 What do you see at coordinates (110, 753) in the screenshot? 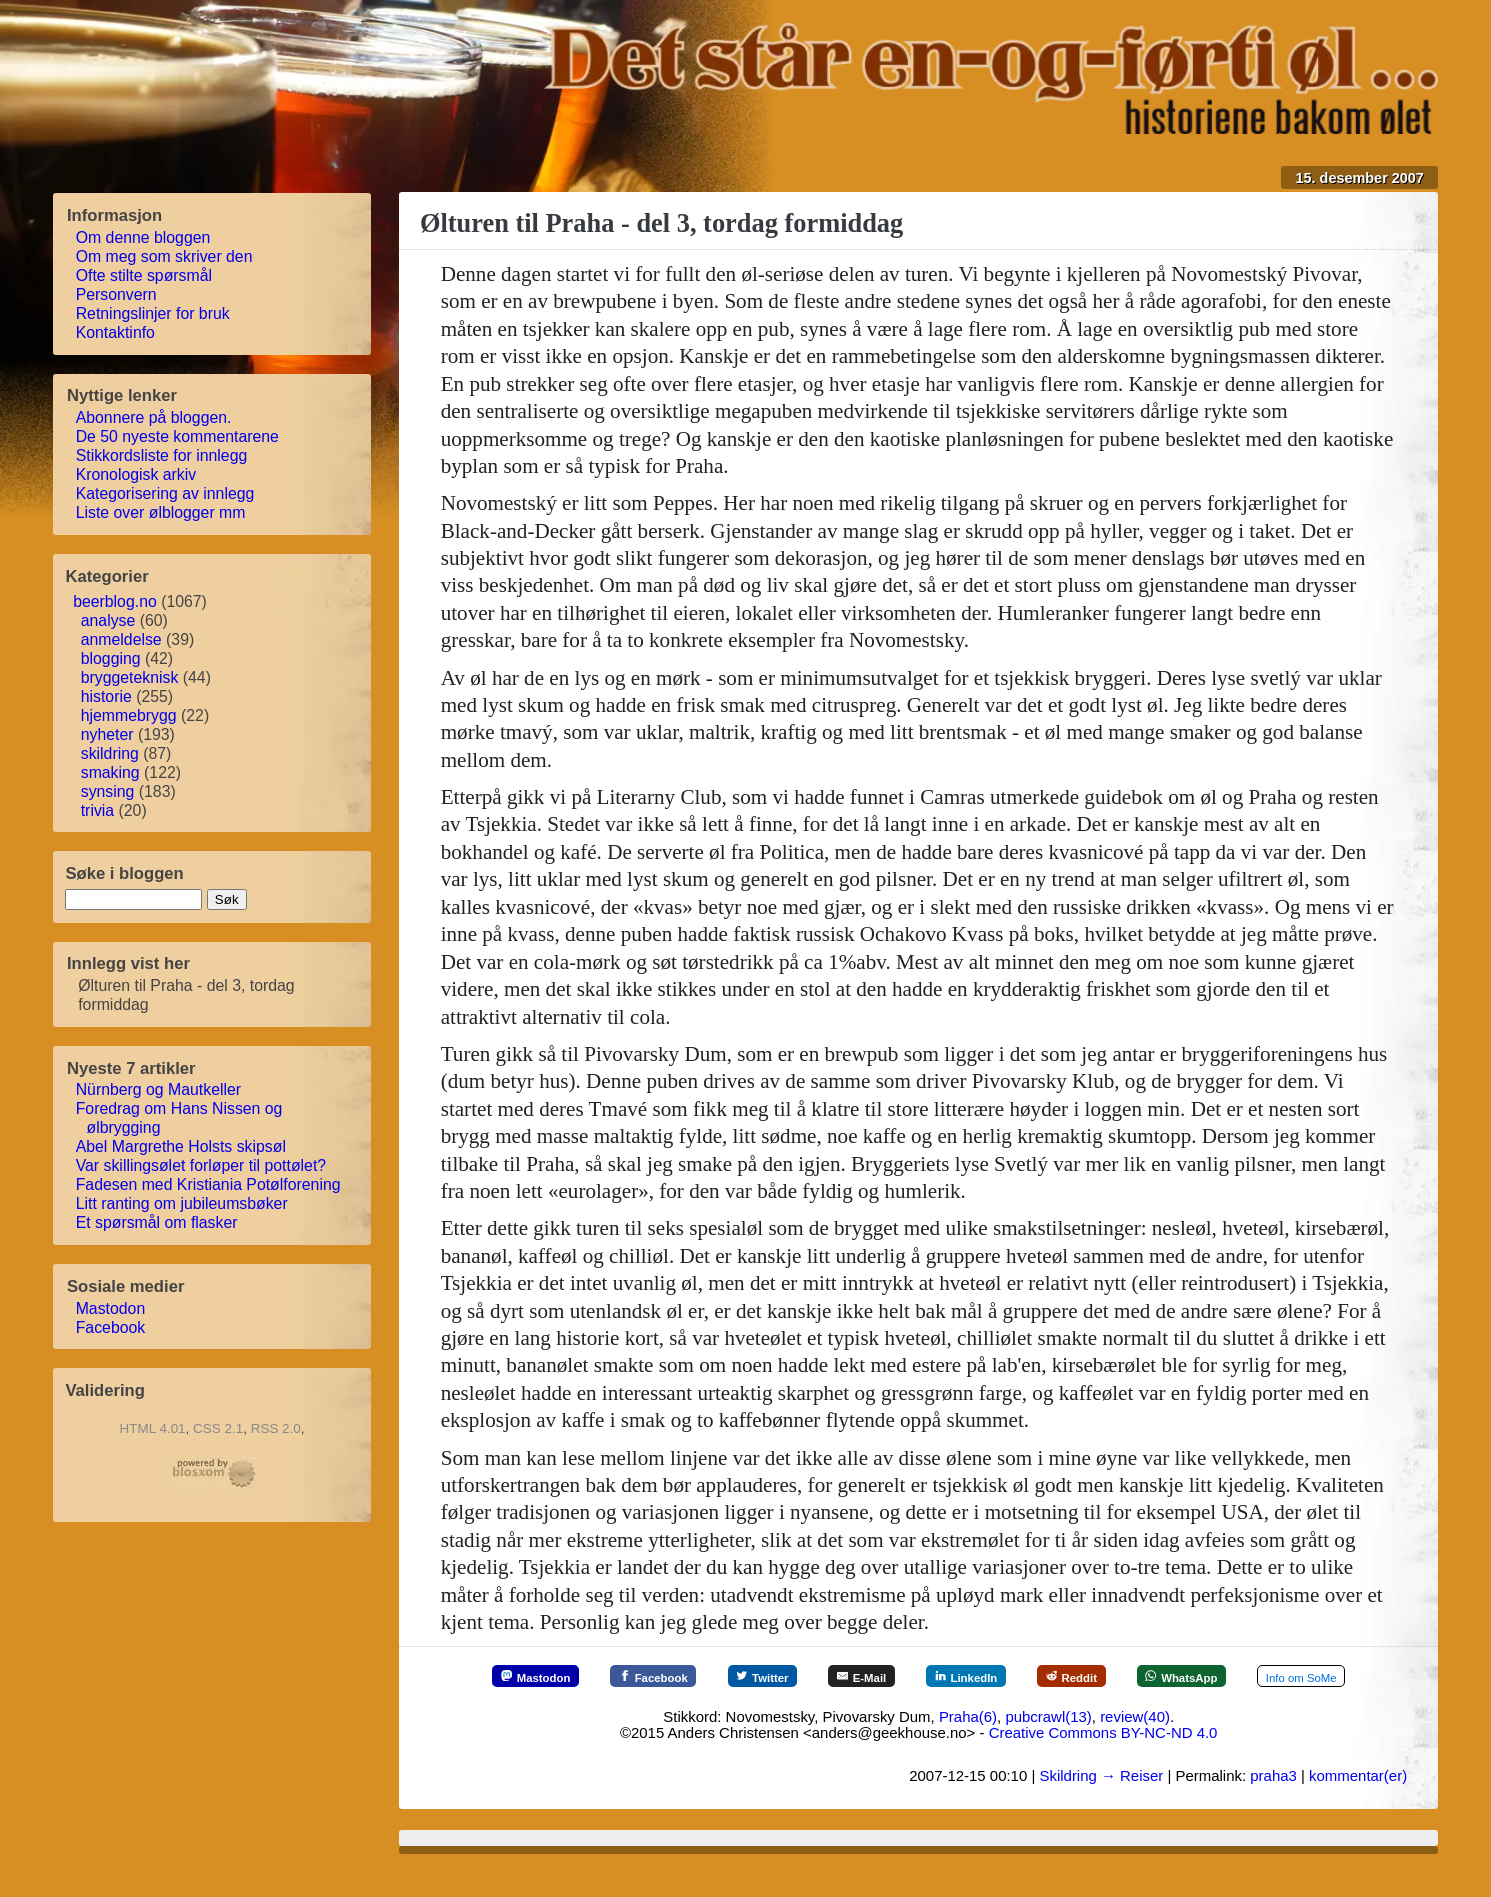
I see `skildring` at bounding box center [110, 753].